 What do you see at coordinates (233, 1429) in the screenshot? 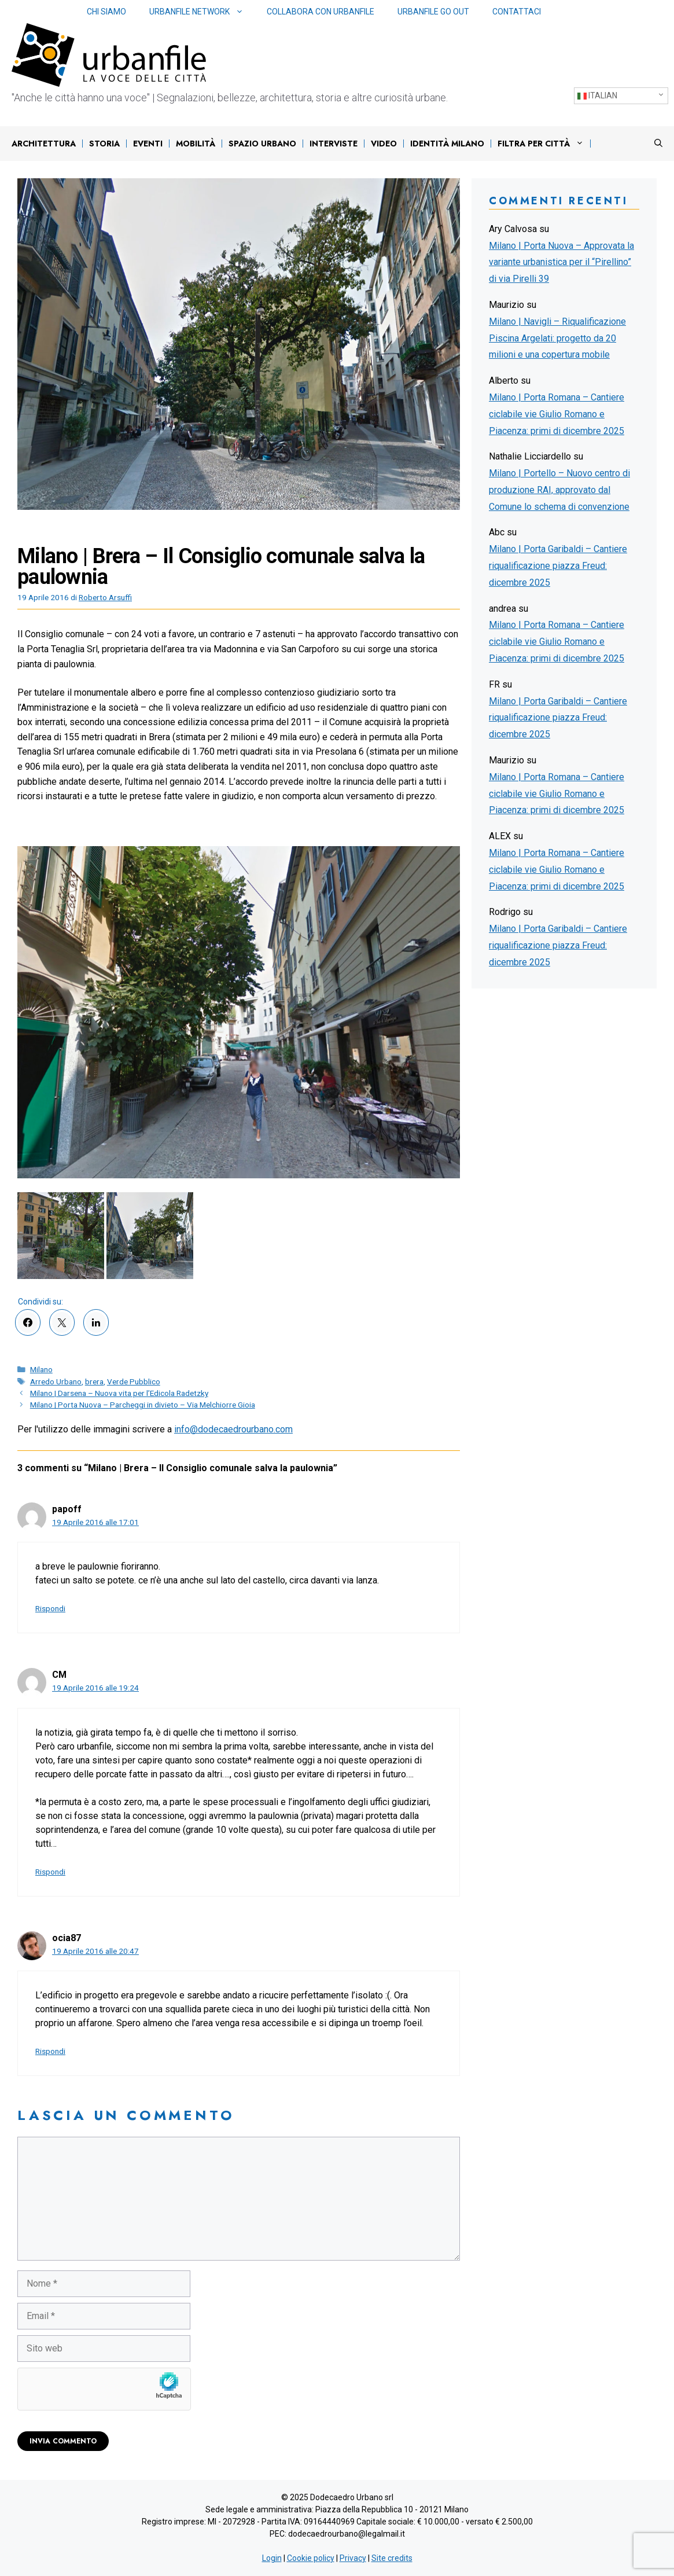
I see `info@dodecaedrourbano.com` at bounding box center [233, 1429].